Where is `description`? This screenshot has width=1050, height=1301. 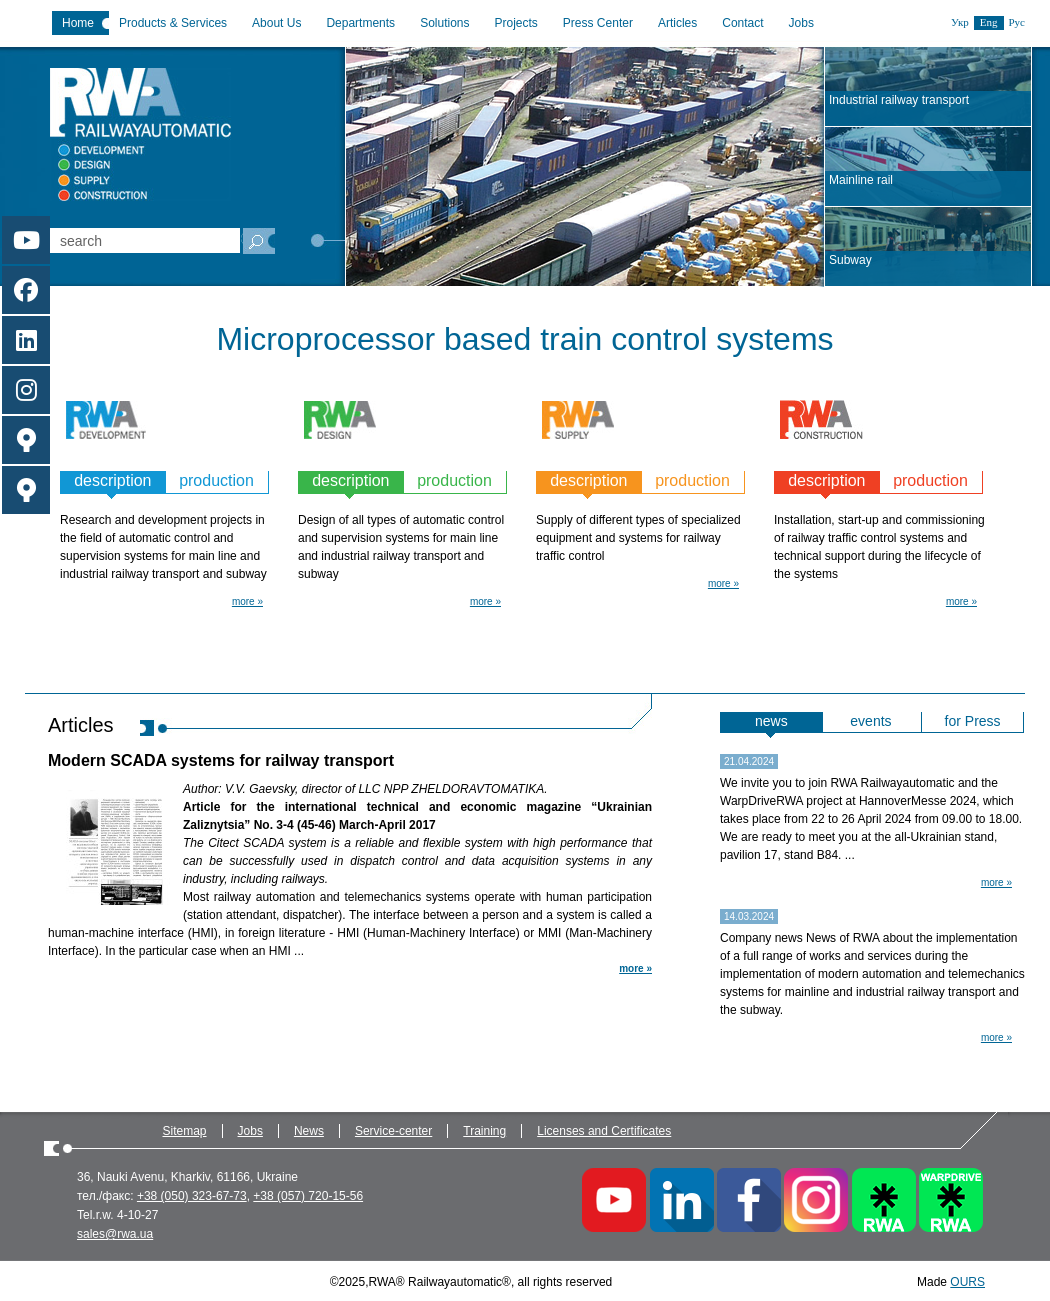
description is located at coordinates (112, 480).